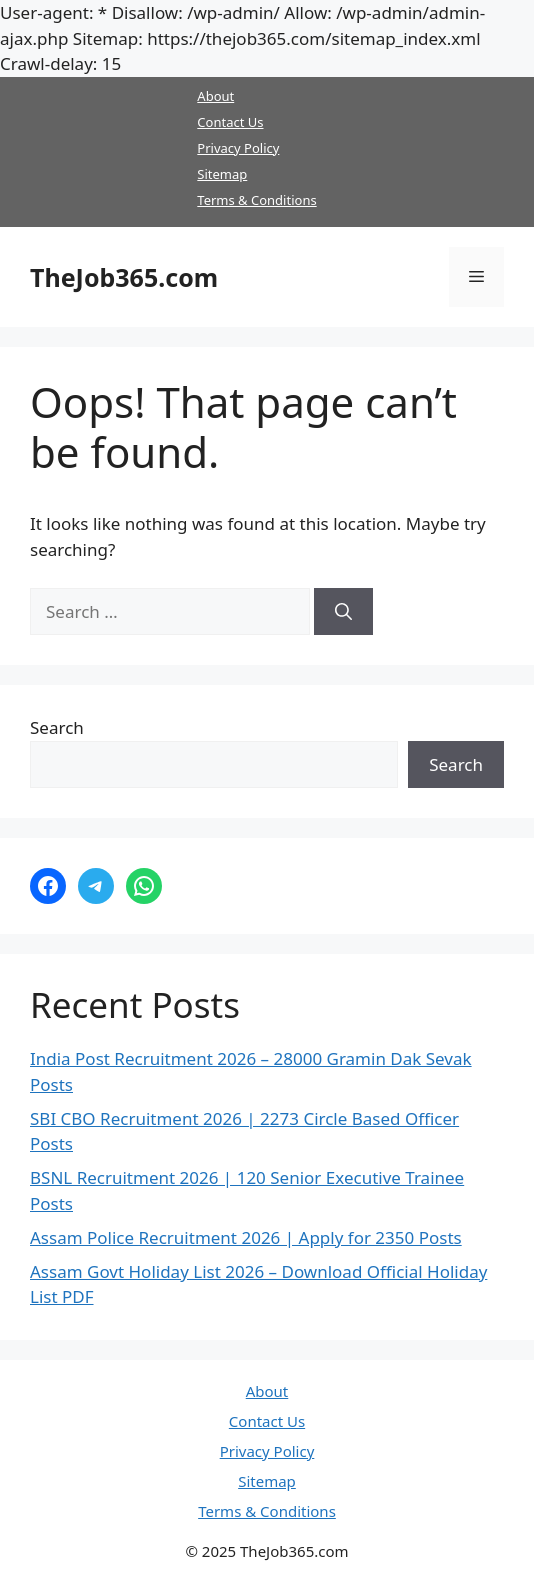 The height and width of the screenshot is (1582, 534). I want to click on Sitemap, so click(222, 174).